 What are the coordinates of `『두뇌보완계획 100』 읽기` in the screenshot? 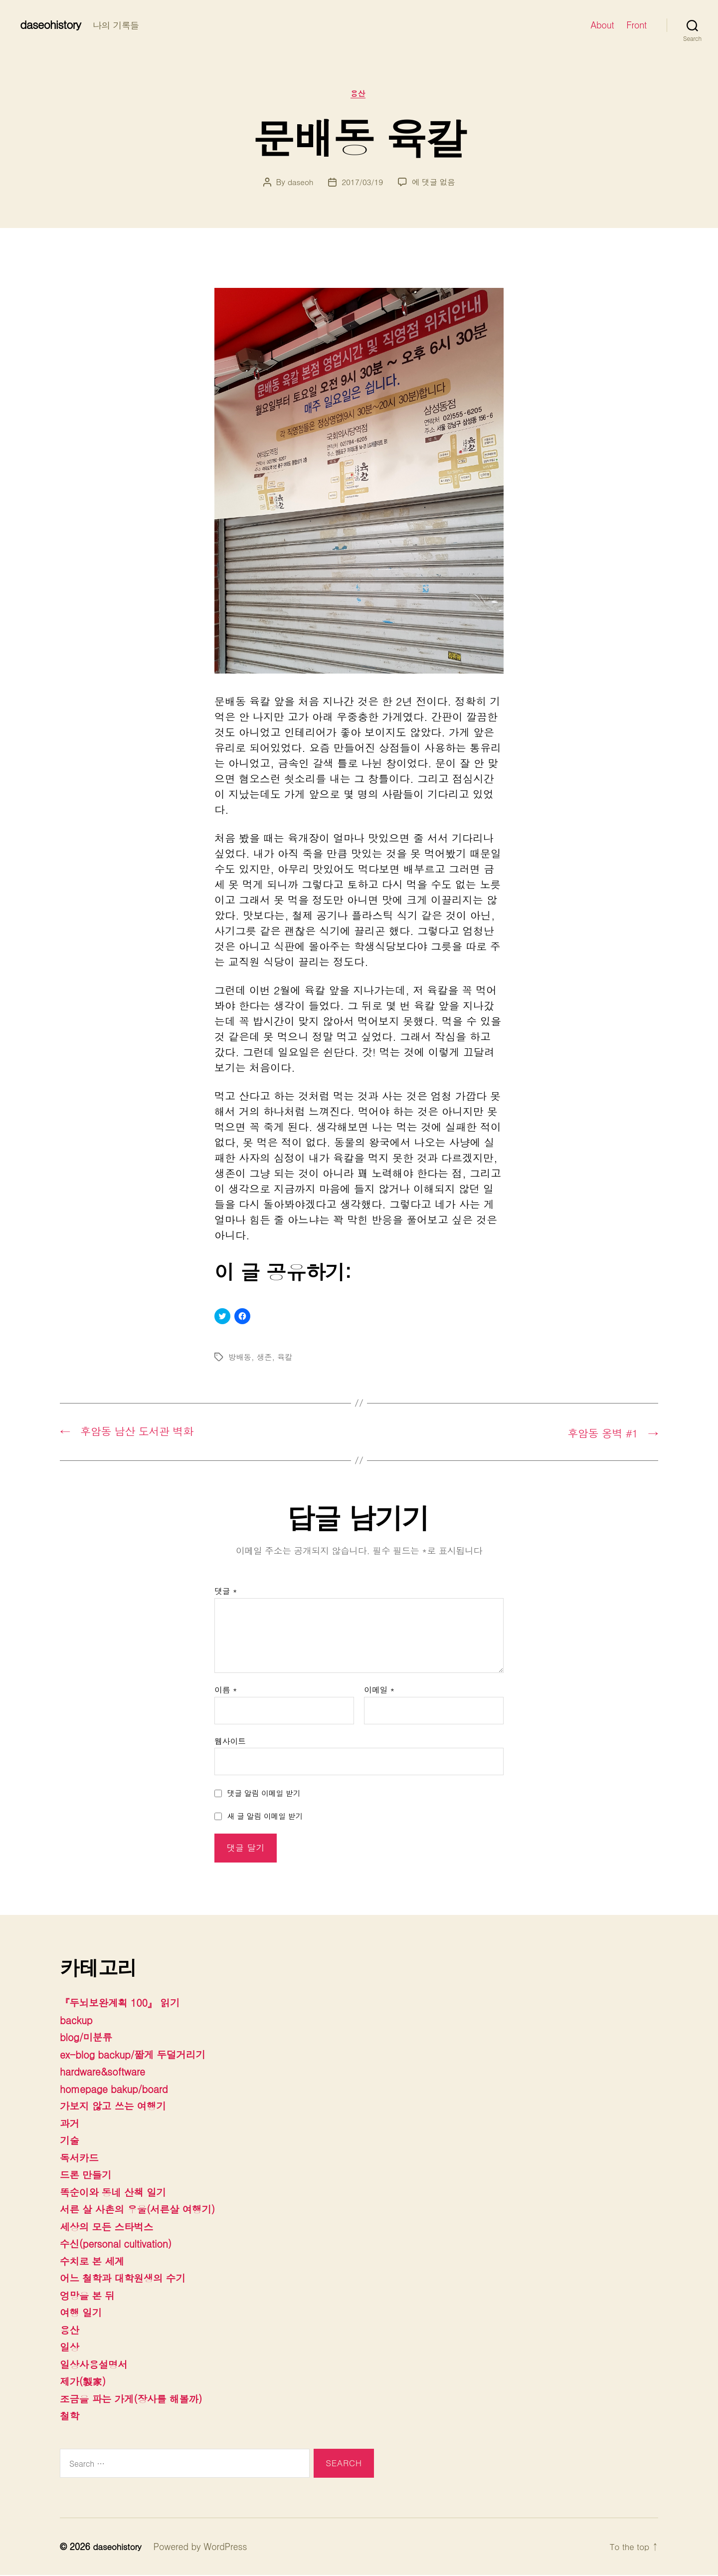 It's located at (124, 2003).